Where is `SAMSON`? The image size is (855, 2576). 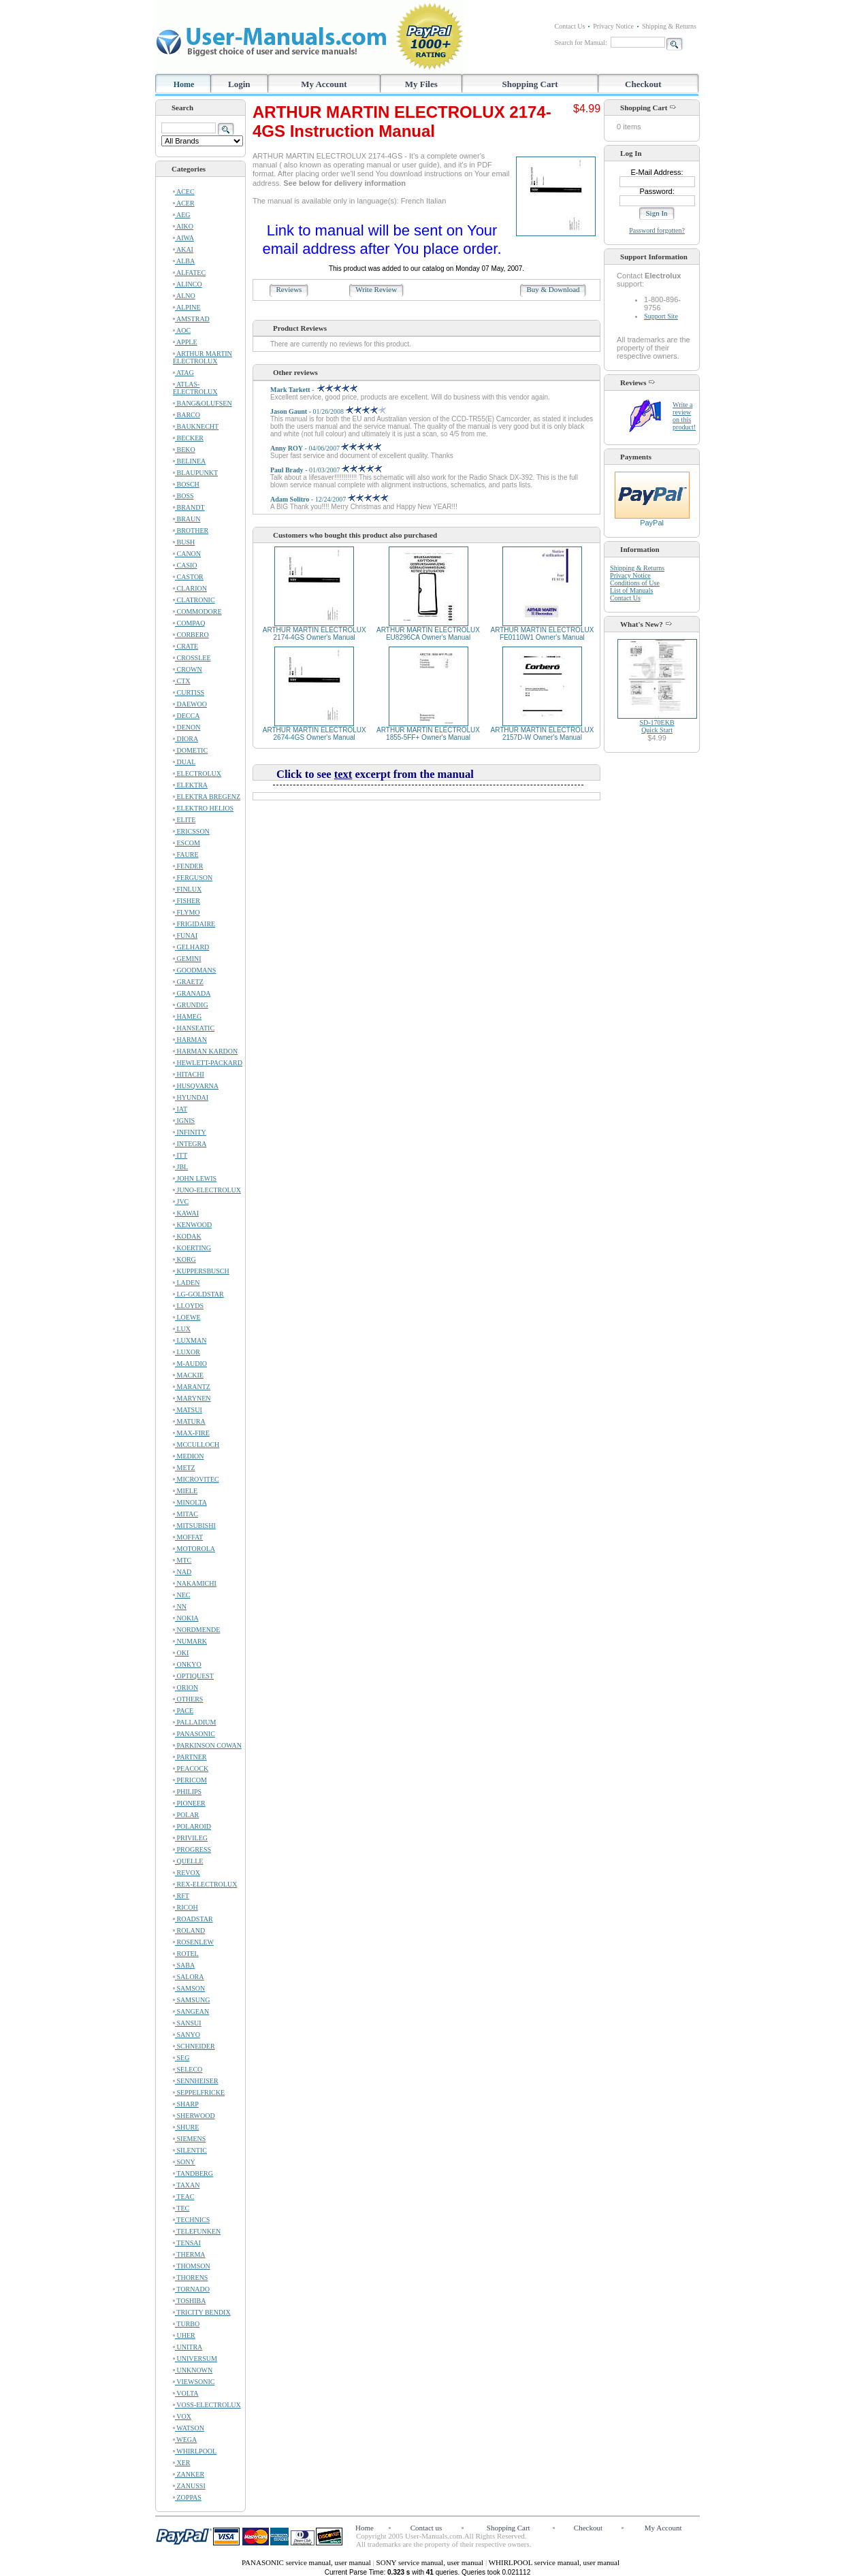 SAMSON is located at coordinates (189, 1988).